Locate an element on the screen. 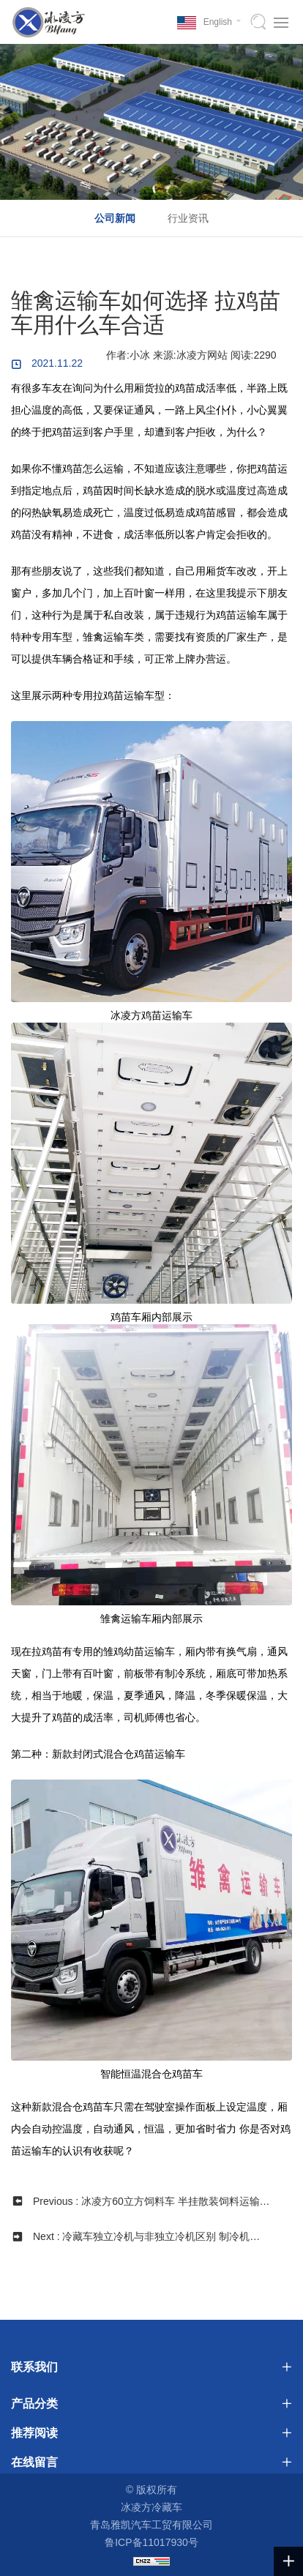 The image size is (303, 2576). Next : 冷藏车独立冷机与非独立冷机区别 制冷机组如何选择 is located at coordinates (146, 2242).